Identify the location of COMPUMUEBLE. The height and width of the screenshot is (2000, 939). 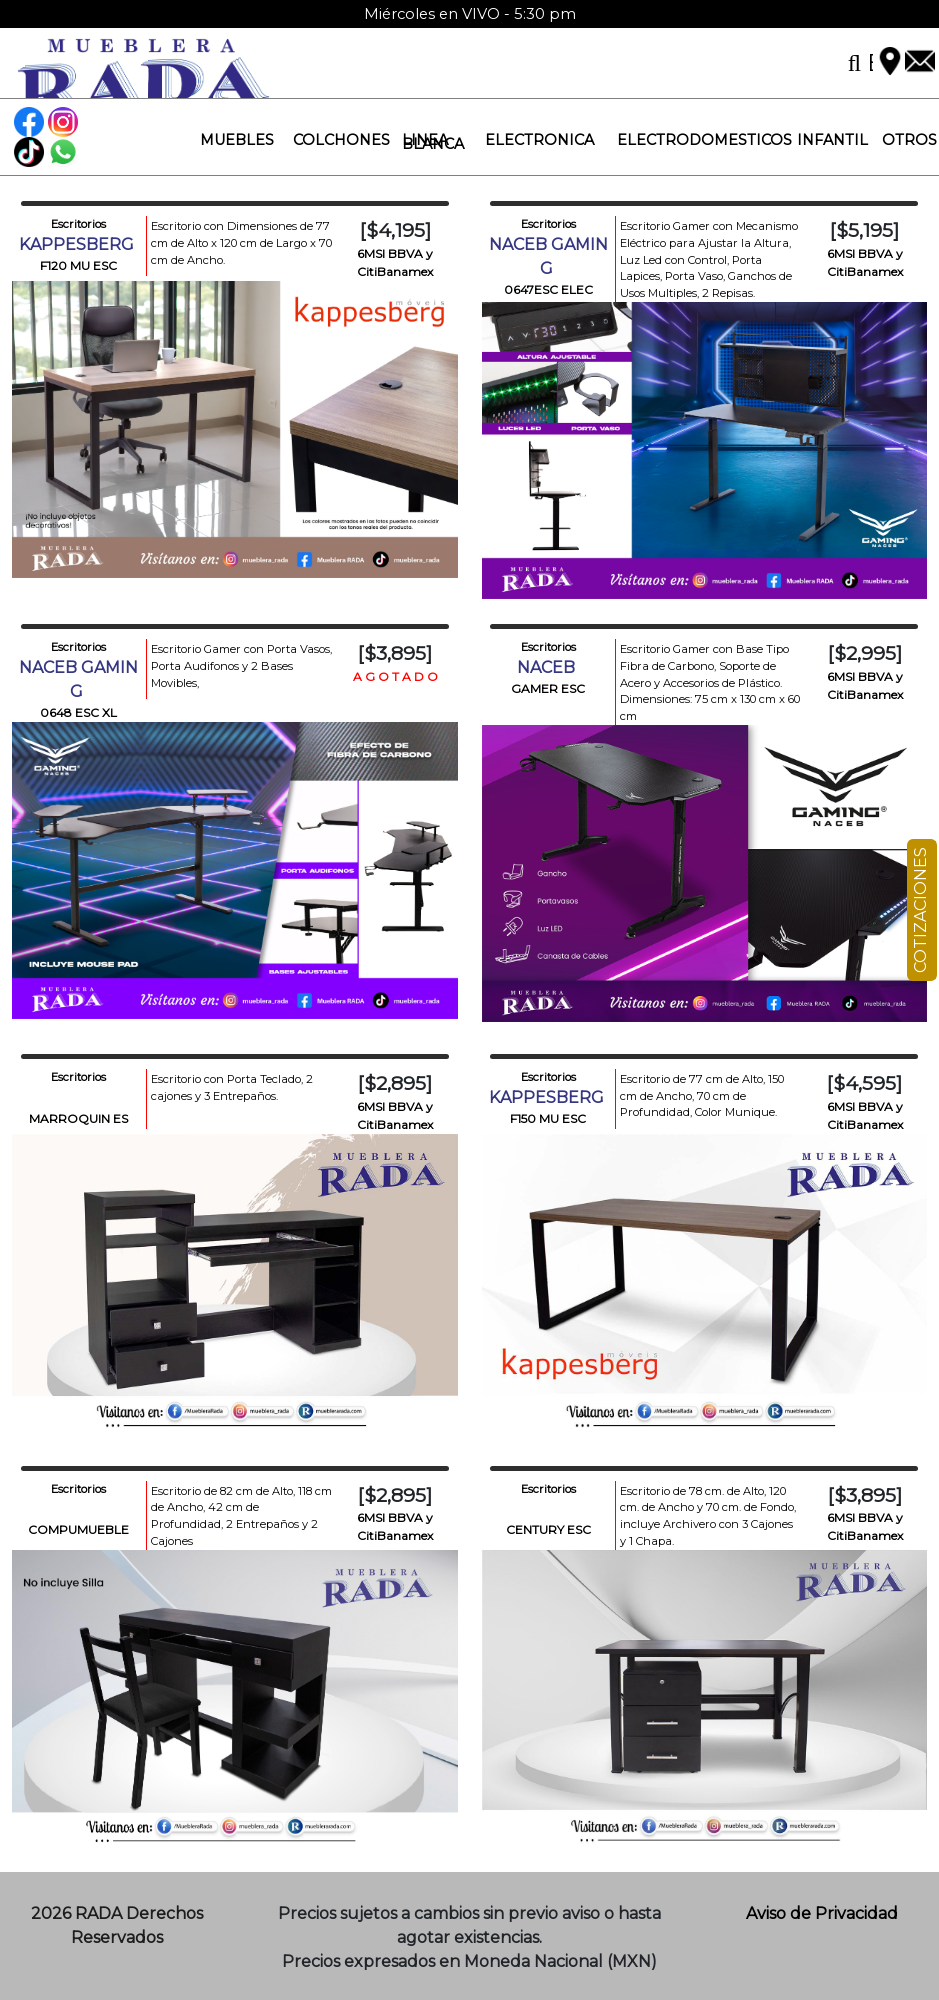
(78, 1529).